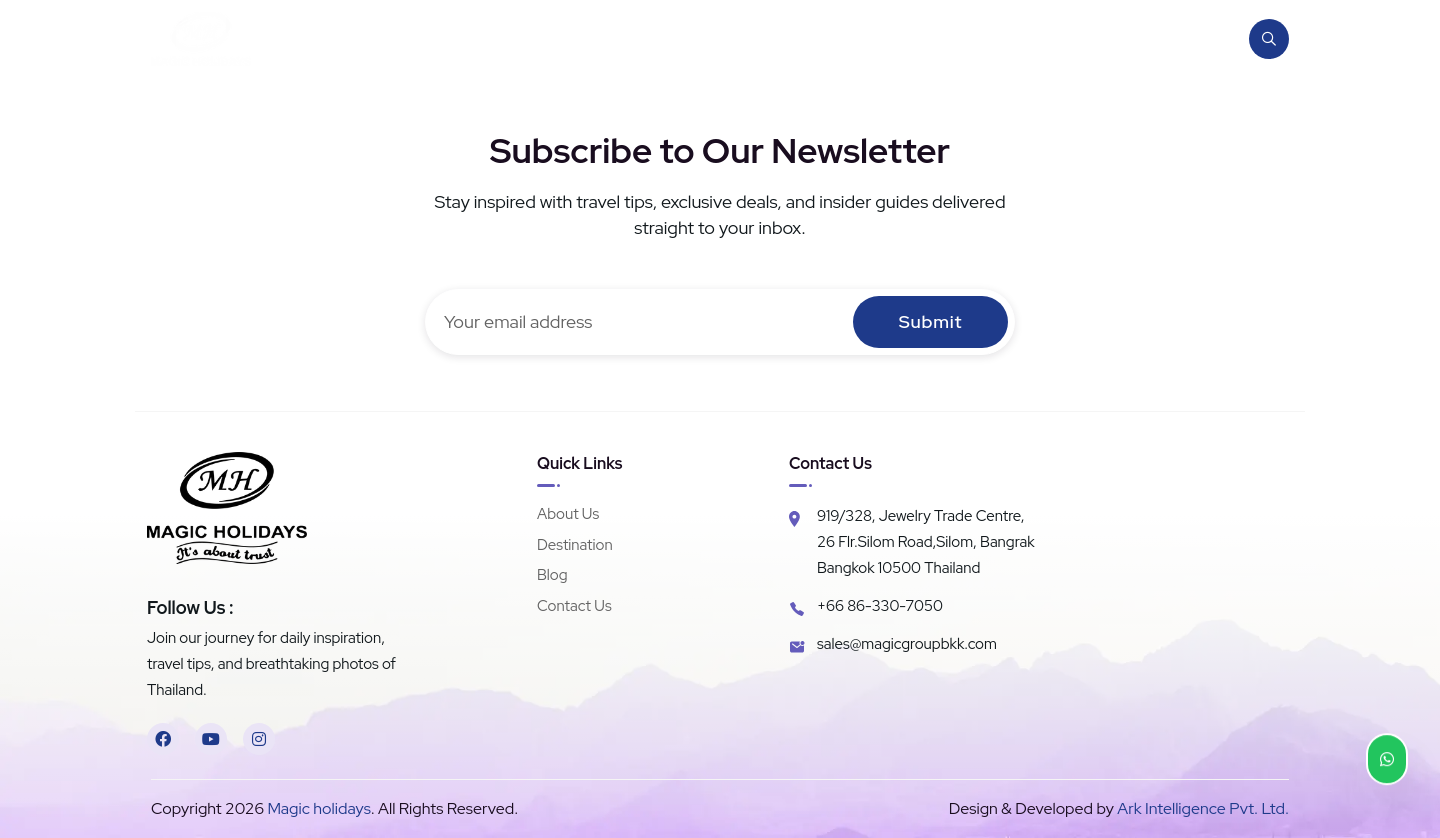 Image resolution: width=1440 pixels, height=838 pixels. I want to click on Magic holidays, so click(317, 808).